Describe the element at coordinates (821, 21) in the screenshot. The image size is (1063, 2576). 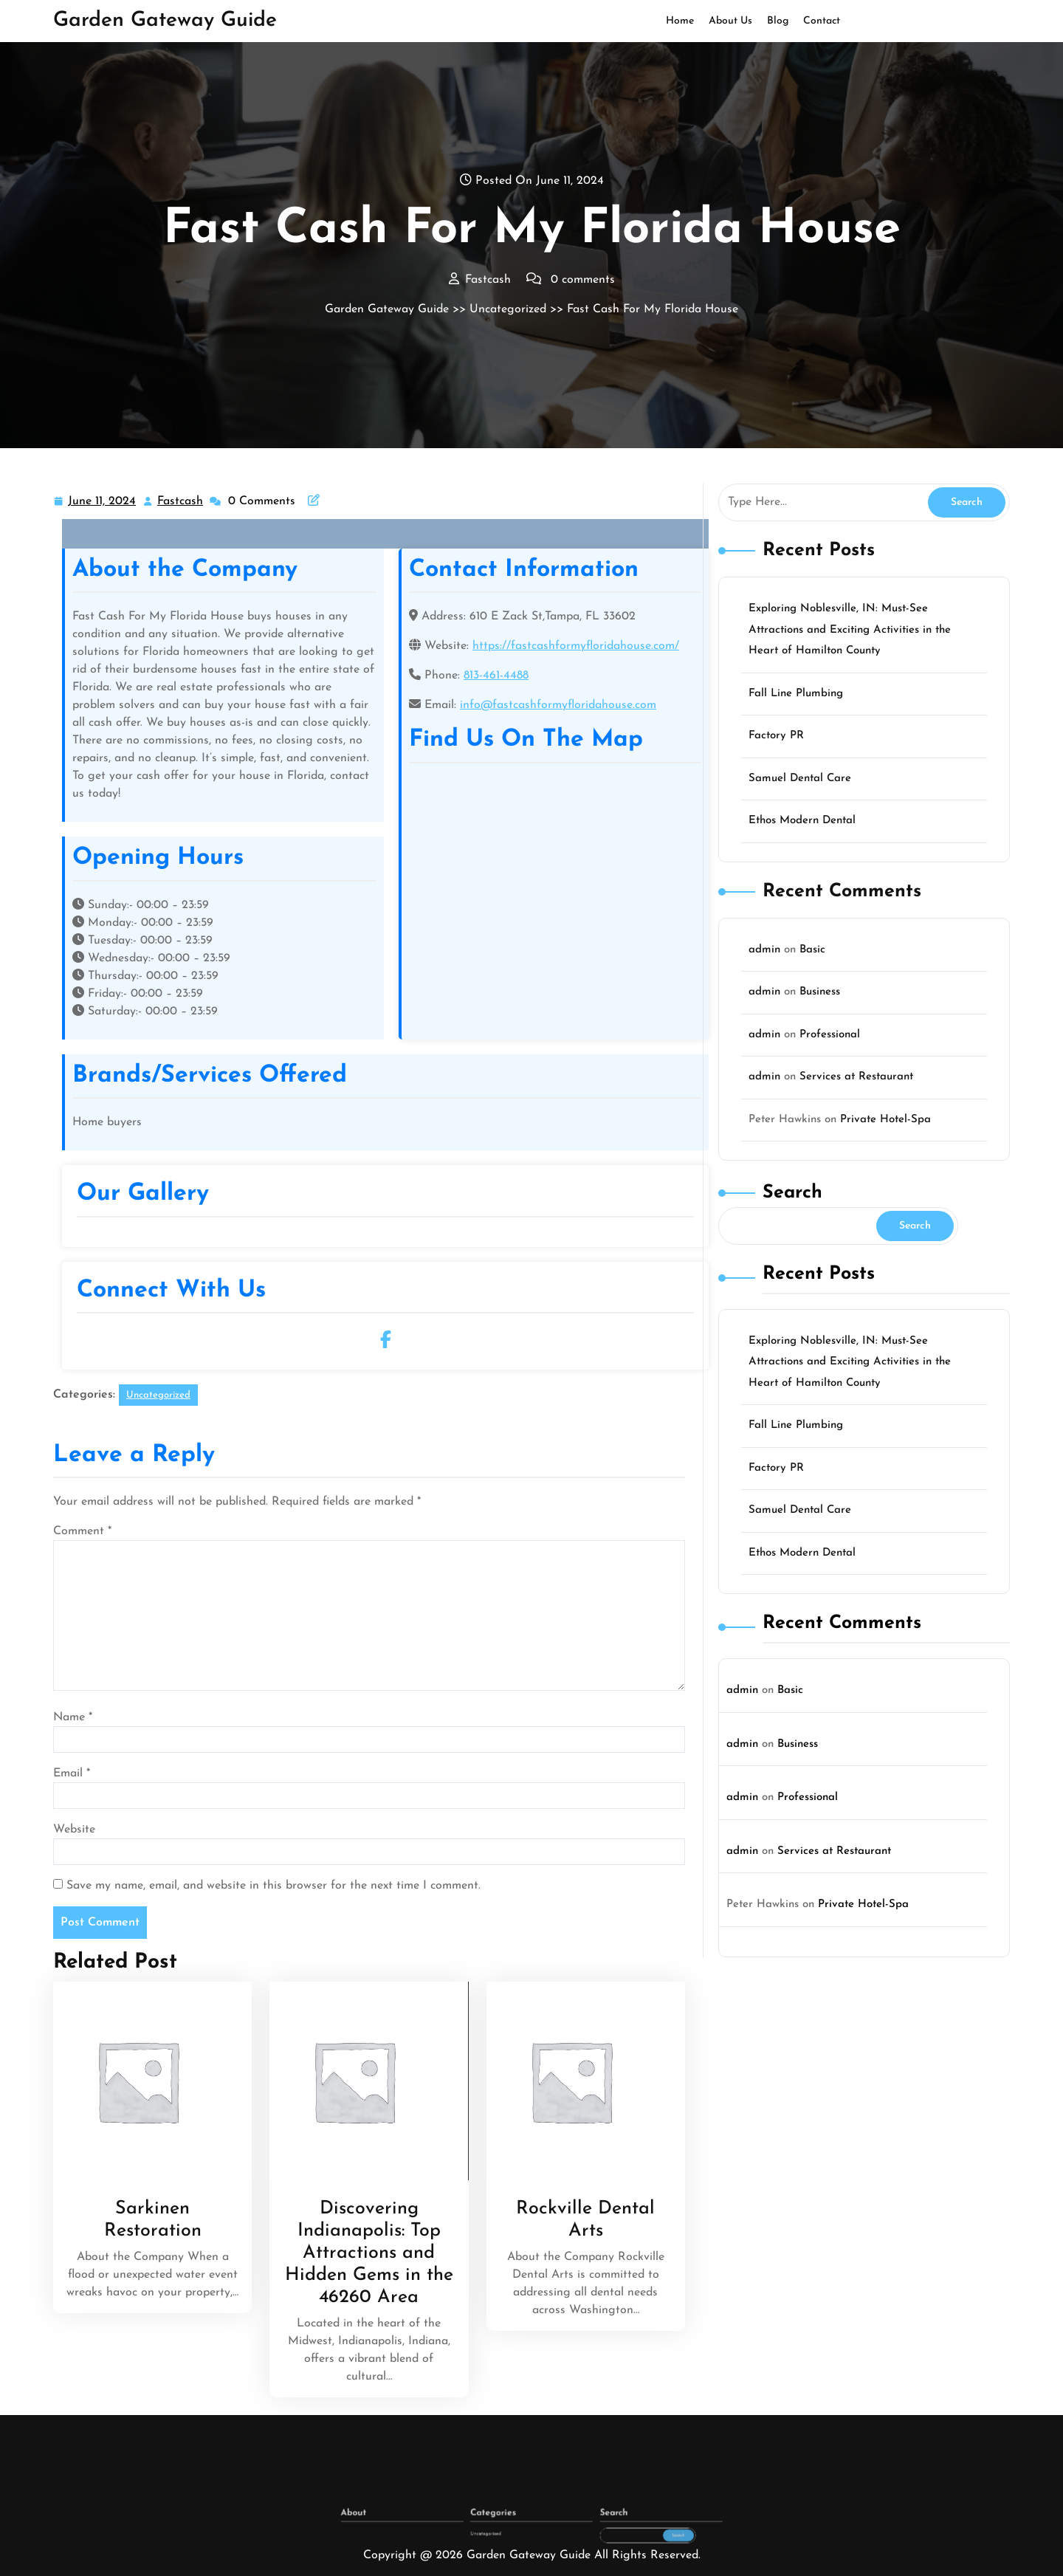
I see `Contact` at that location.